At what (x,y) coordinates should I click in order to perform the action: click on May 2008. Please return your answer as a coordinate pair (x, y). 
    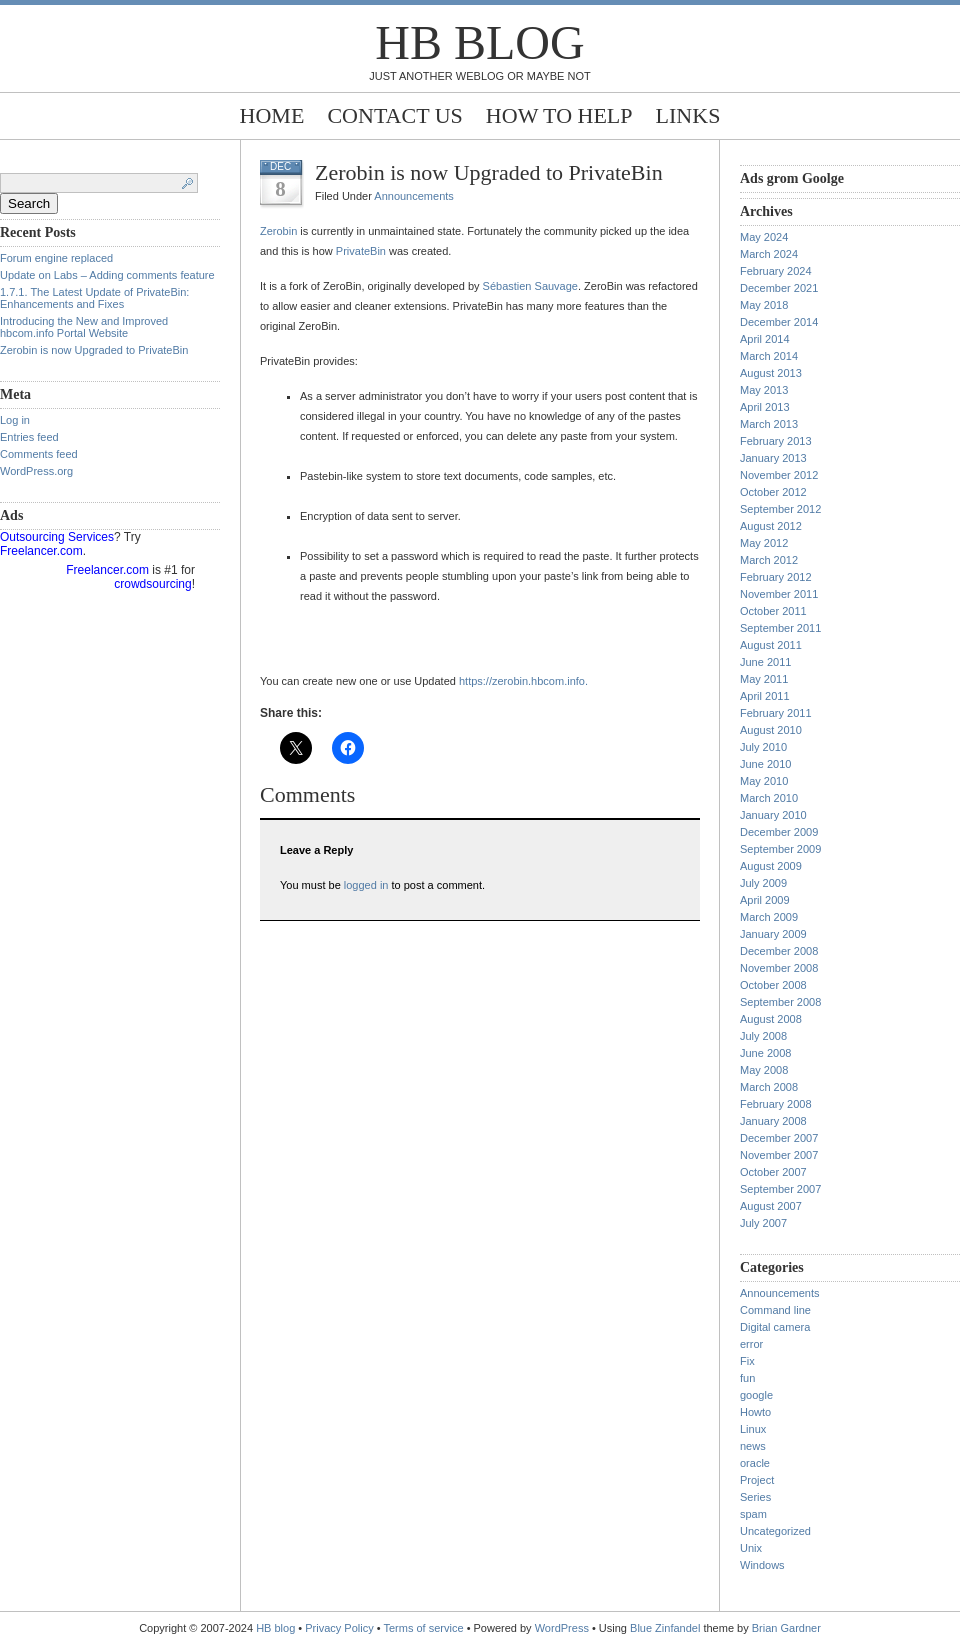
    Looking at the image, I should click on (764, 1070).